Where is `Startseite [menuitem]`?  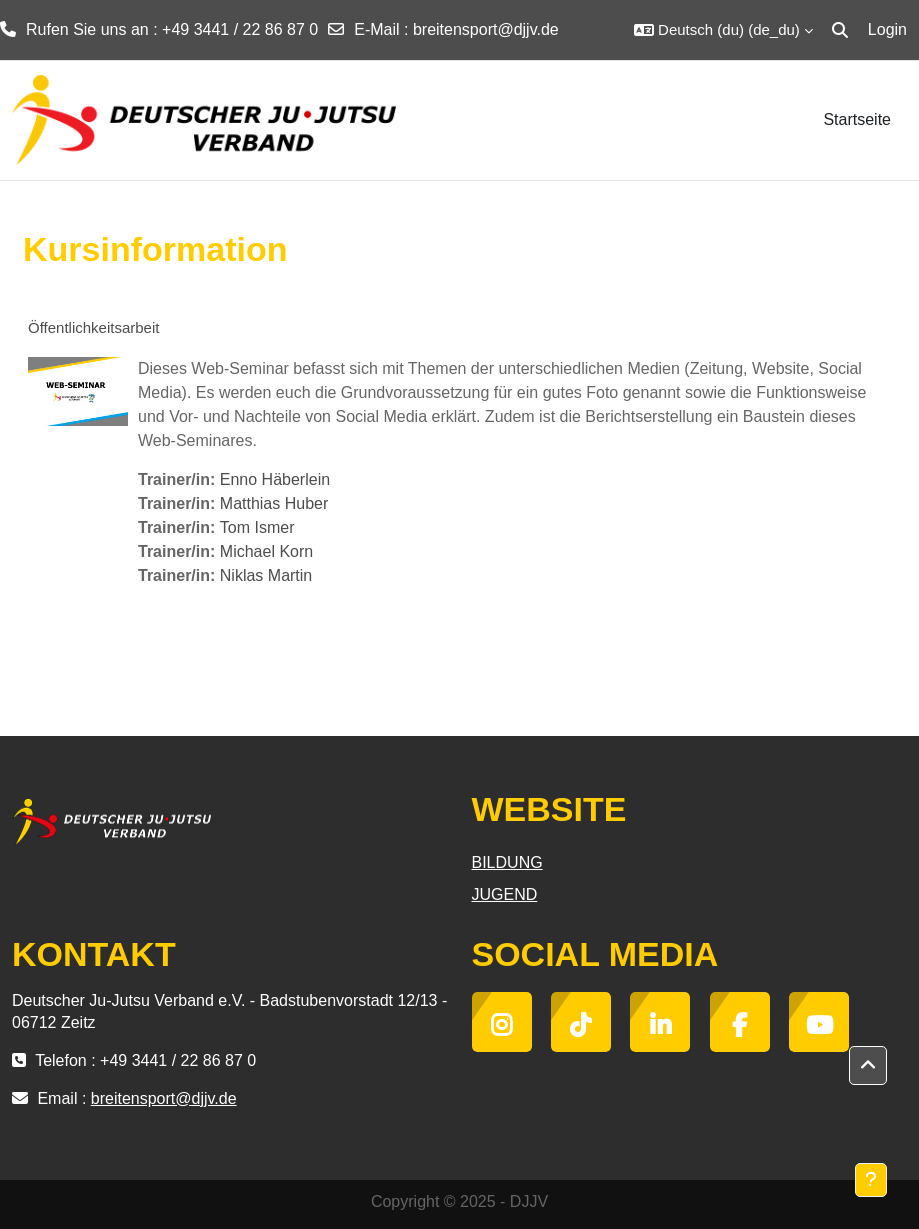 Startseite [menuitem] is located at coordinates (857, 119).